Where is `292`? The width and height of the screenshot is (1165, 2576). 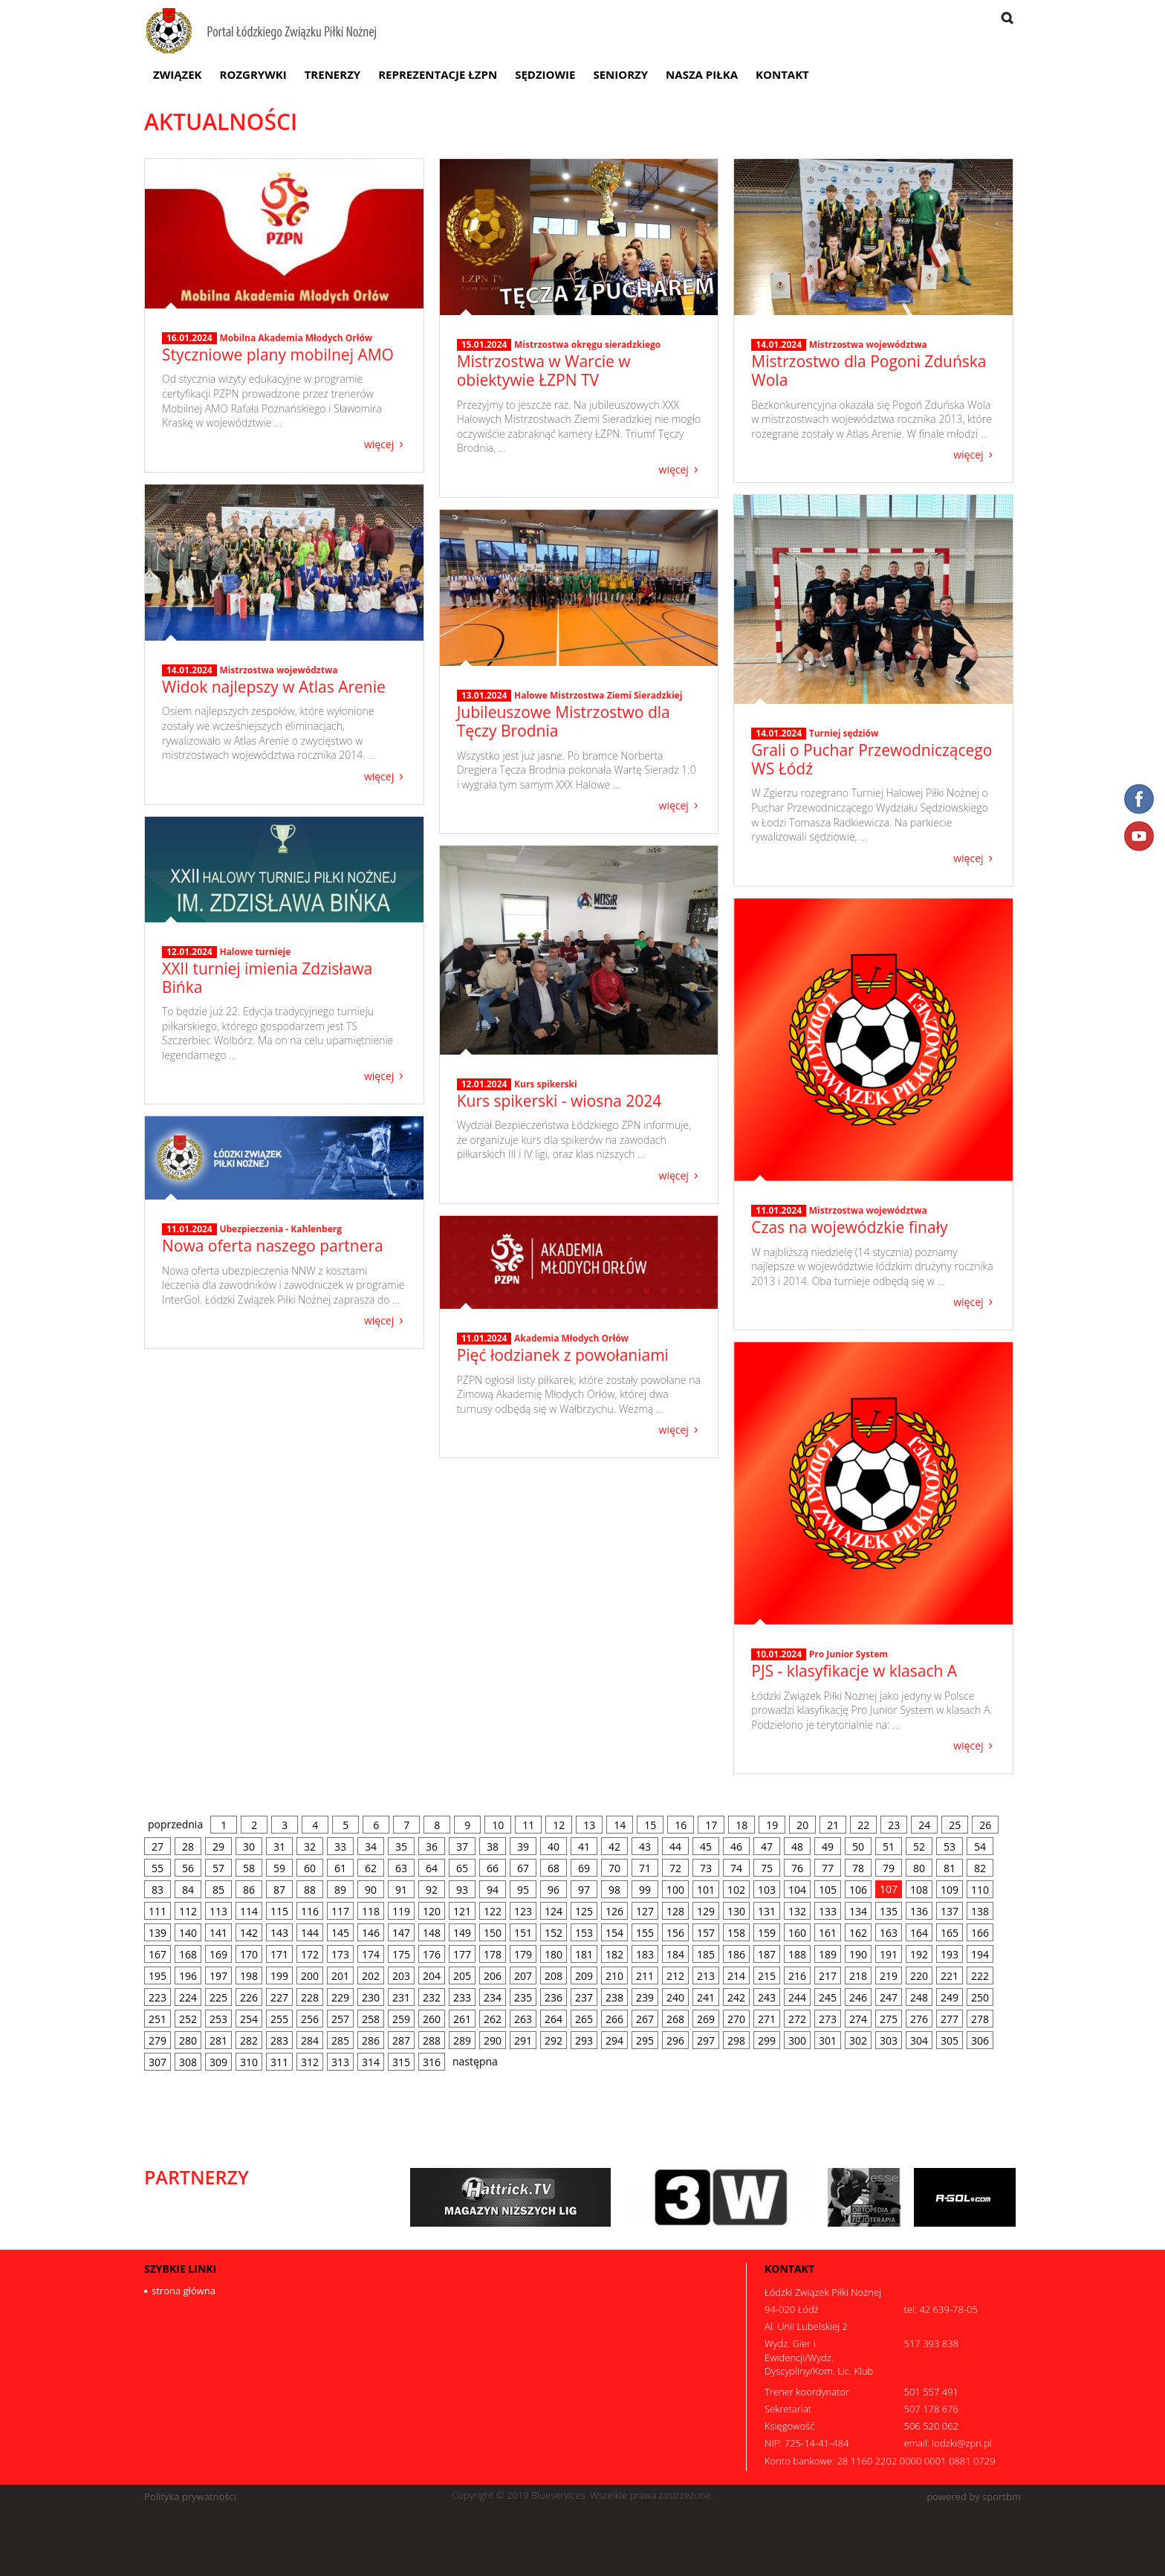
292 is located at coordinates (553, 2040).